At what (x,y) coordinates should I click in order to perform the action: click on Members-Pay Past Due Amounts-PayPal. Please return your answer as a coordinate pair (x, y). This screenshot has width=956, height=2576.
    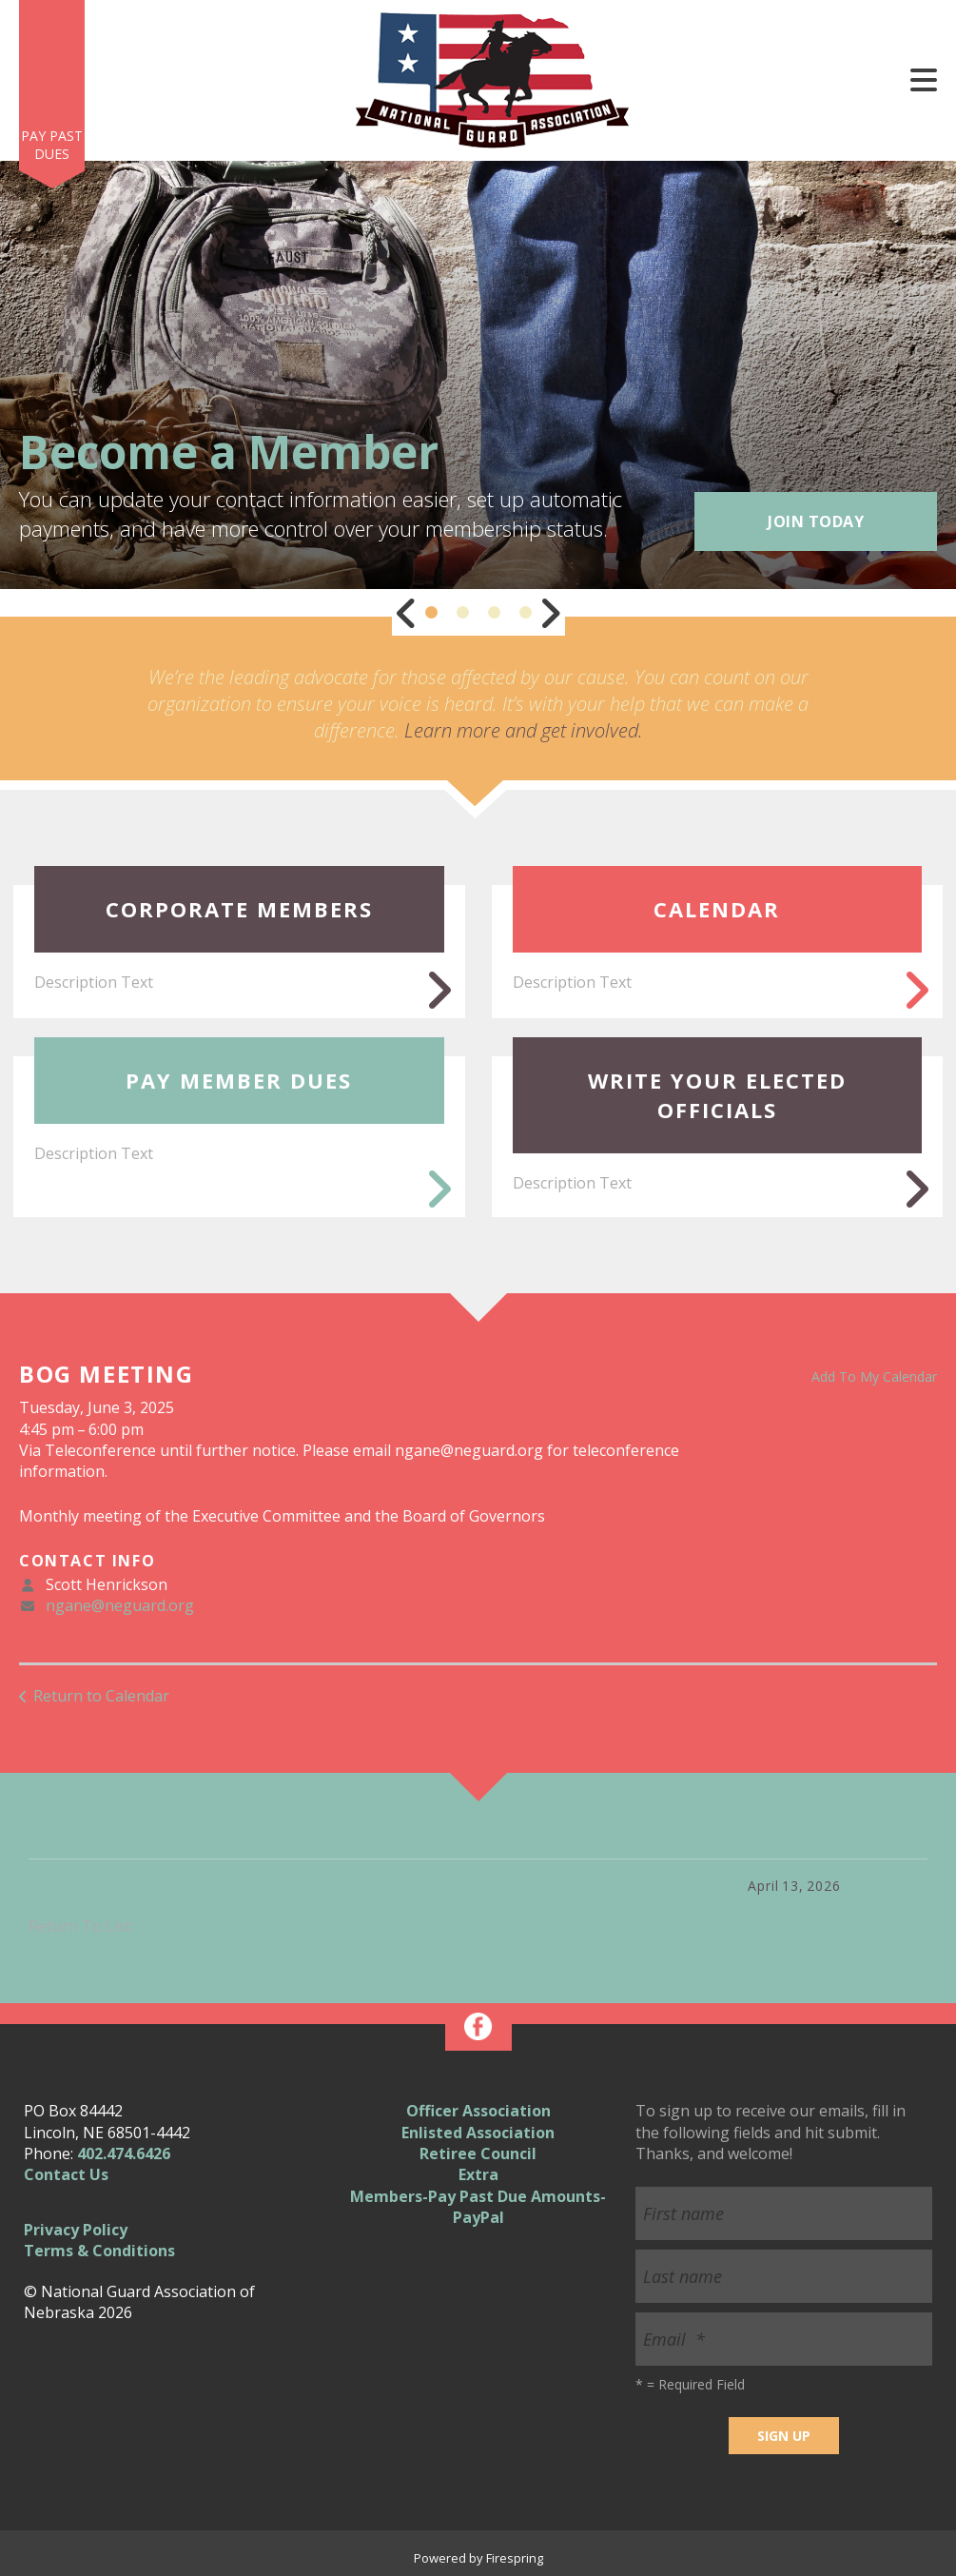
    Looking at the image, I should click on (478, 2207).